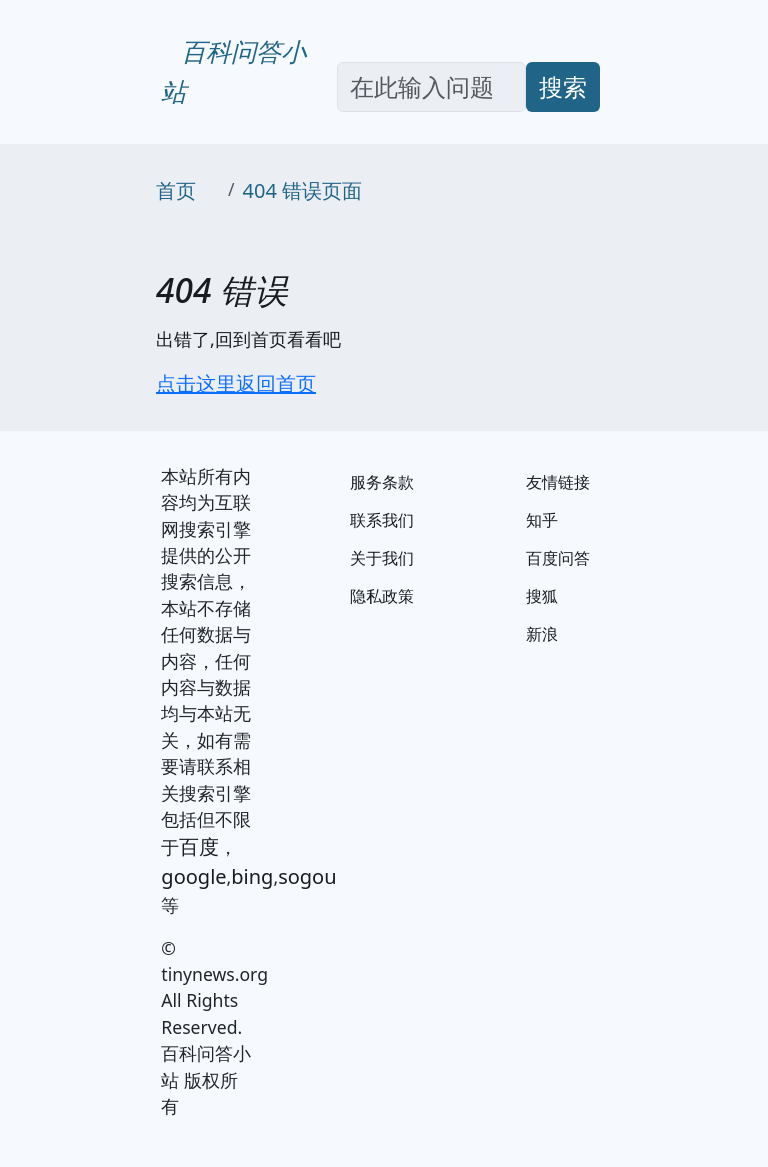  Describe the element at coordinates (176, 190) in the screenshot. I see `首页` at that location.